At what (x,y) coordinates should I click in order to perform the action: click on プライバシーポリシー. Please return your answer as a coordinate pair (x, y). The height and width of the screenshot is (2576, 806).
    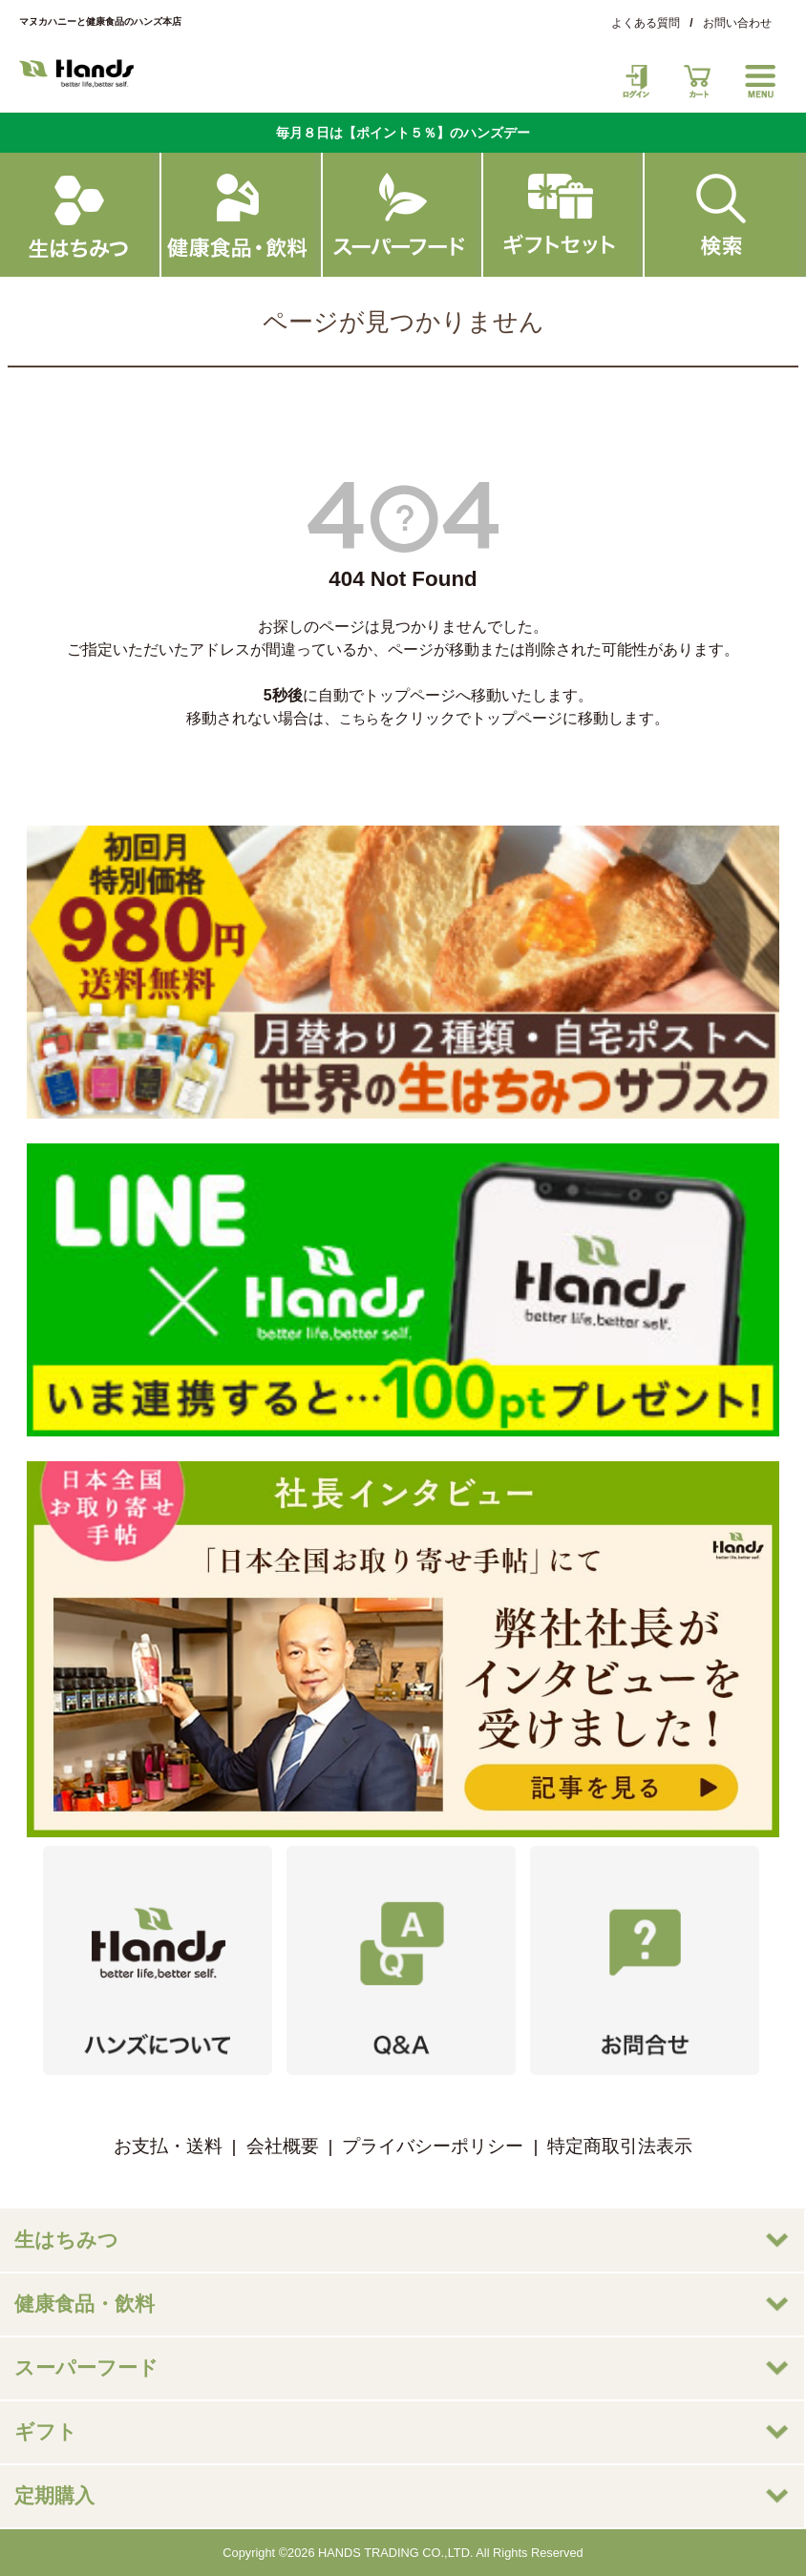
    Looking at the image, I should click on (432, 2146).